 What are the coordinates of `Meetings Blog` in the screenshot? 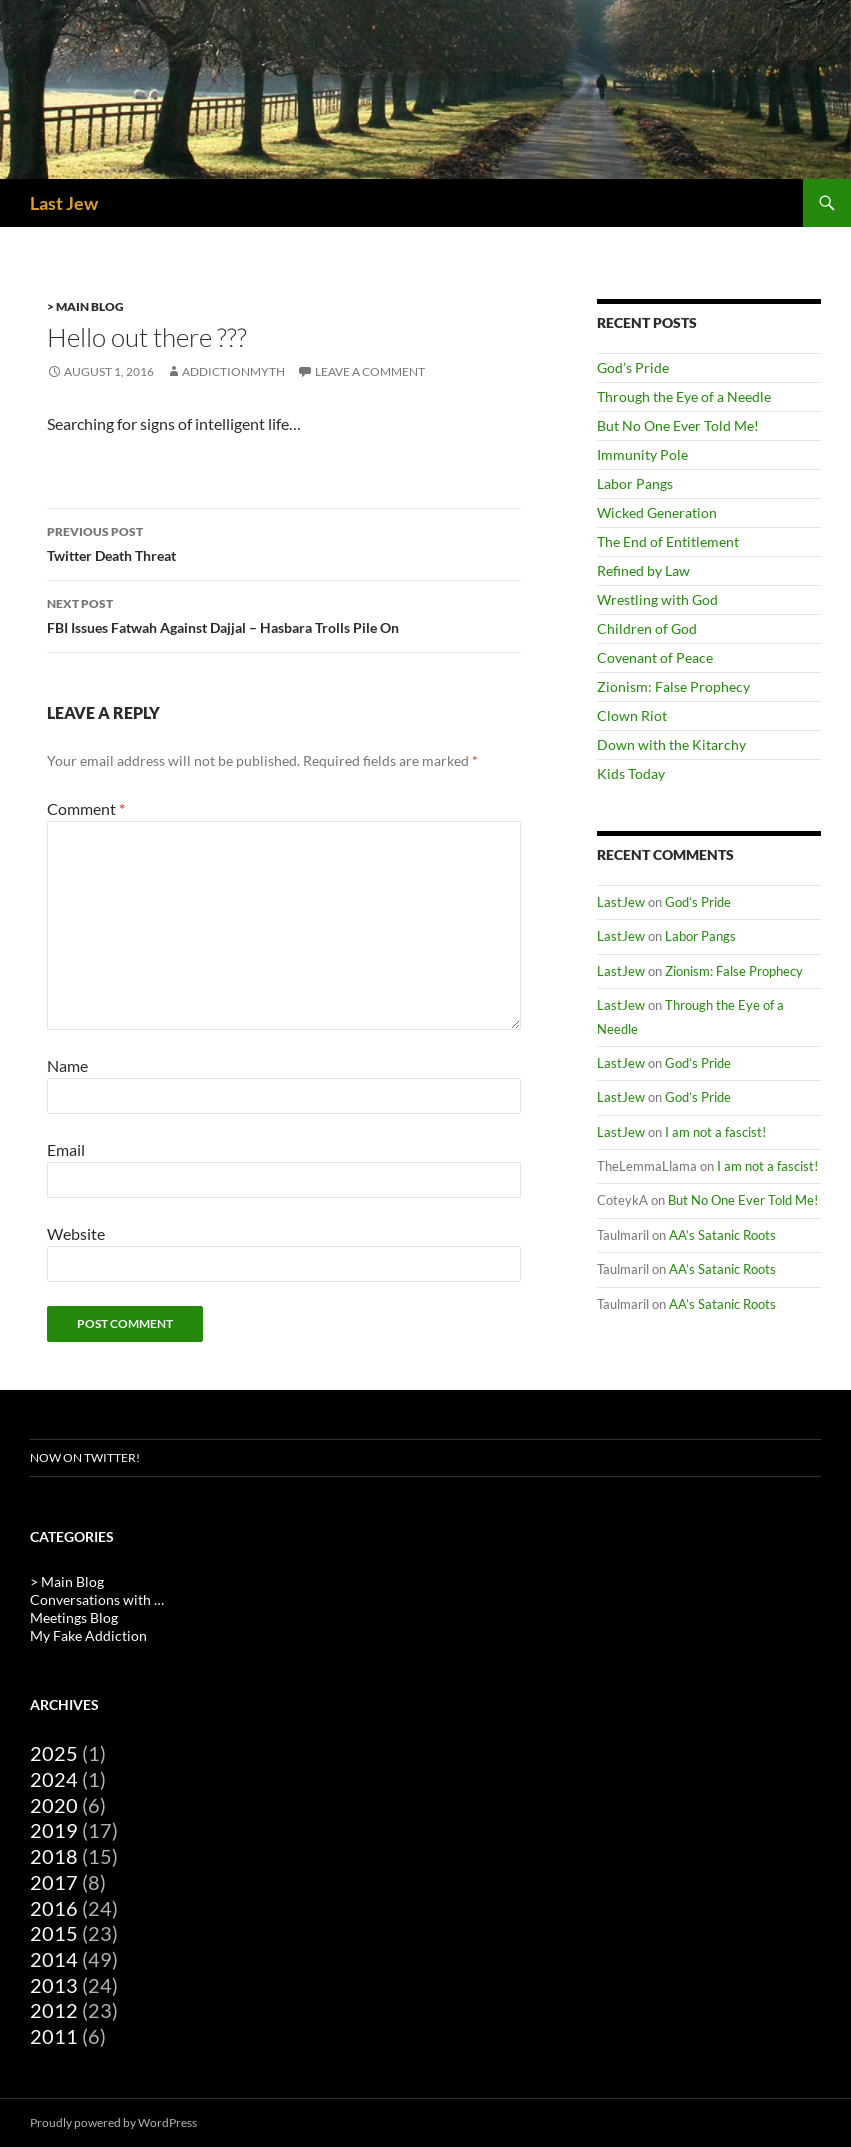 It's located at (74, 1617).